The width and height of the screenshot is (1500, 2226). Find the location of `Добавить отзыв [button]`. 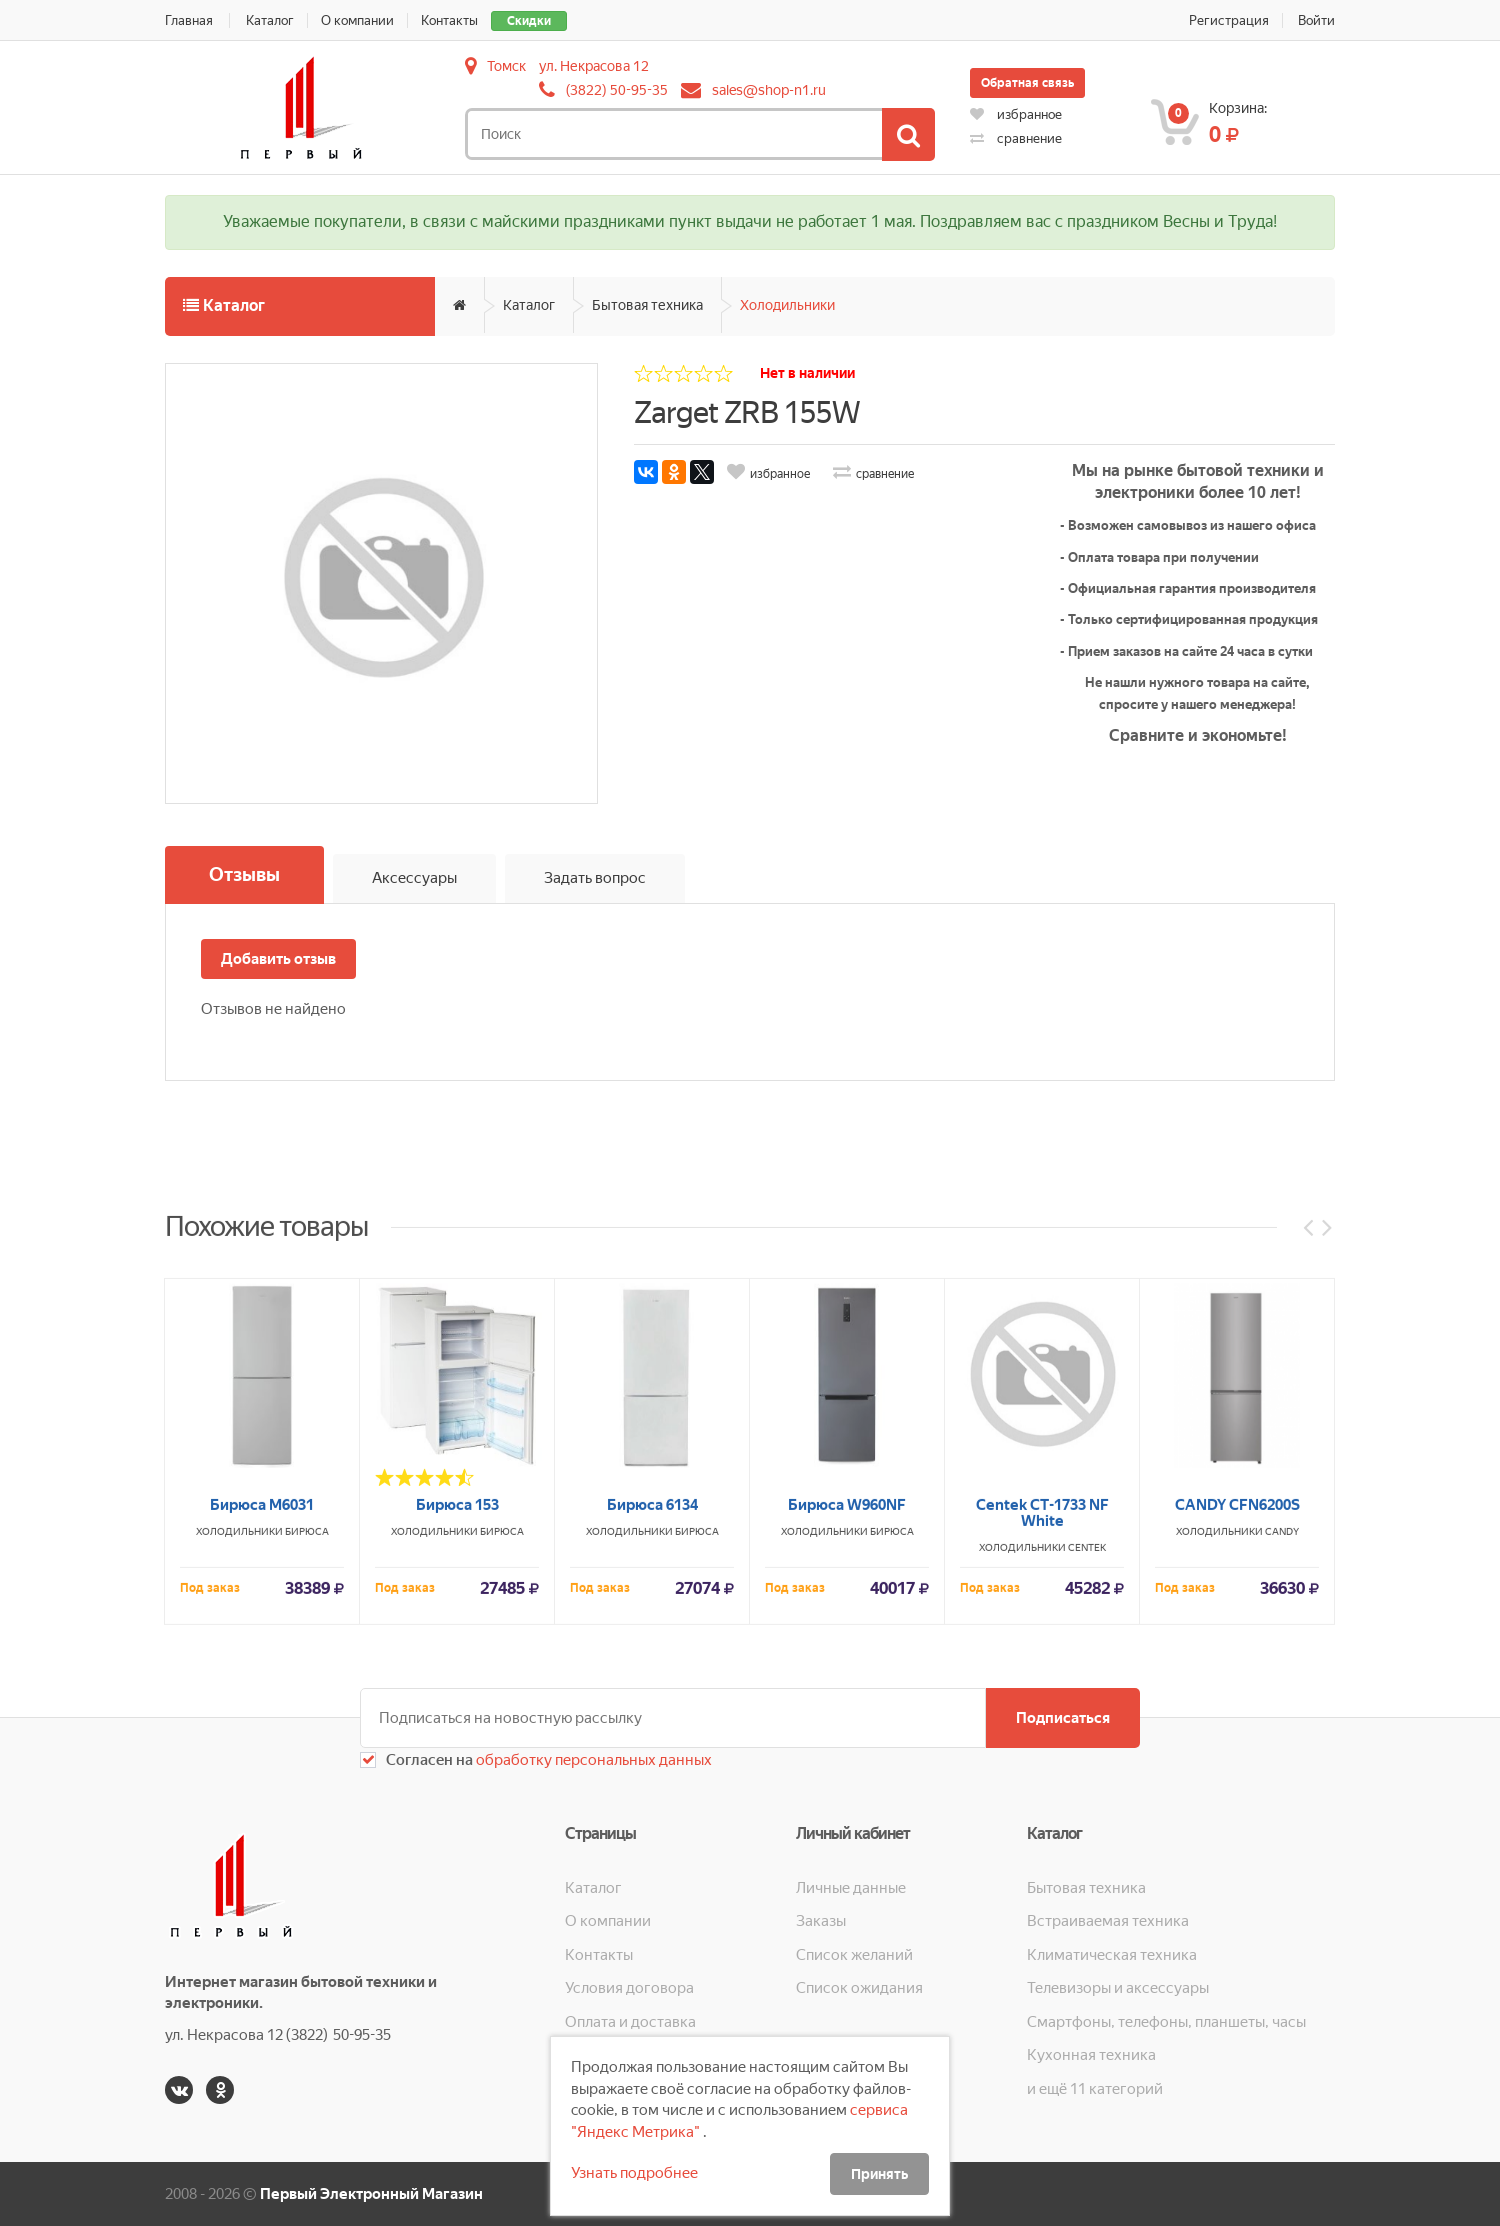

Добавить отзыв [button] is located at coordinates (278, 959).